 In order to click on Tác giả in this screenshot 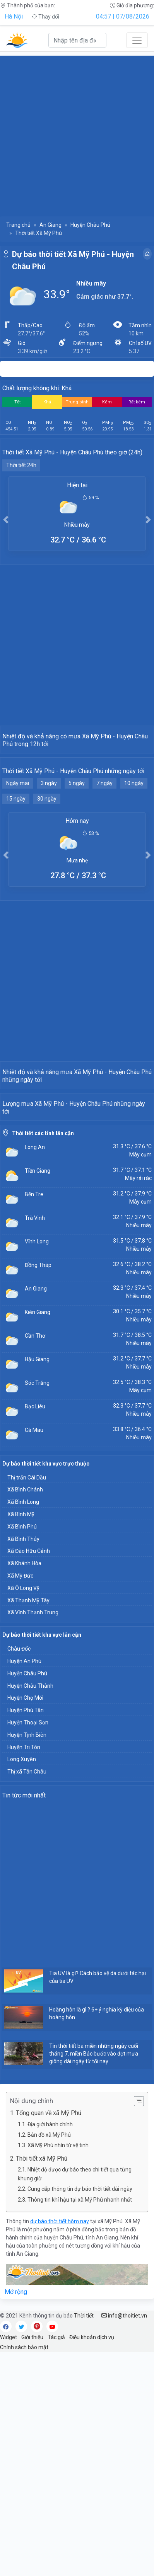, I will do `click(56, 2561)`.